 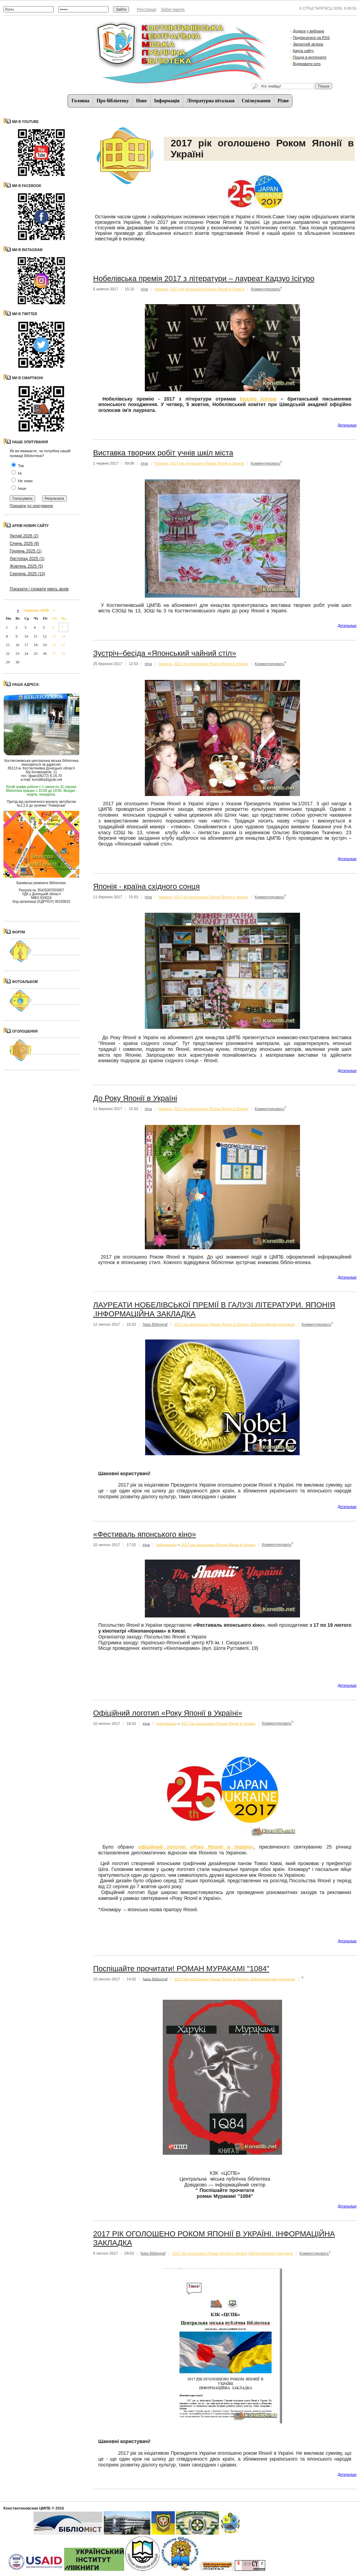 What do you see at coordinates (167, 100) in the screenshot?
I see `Iнформацiя` at bounding box center [167, 100].